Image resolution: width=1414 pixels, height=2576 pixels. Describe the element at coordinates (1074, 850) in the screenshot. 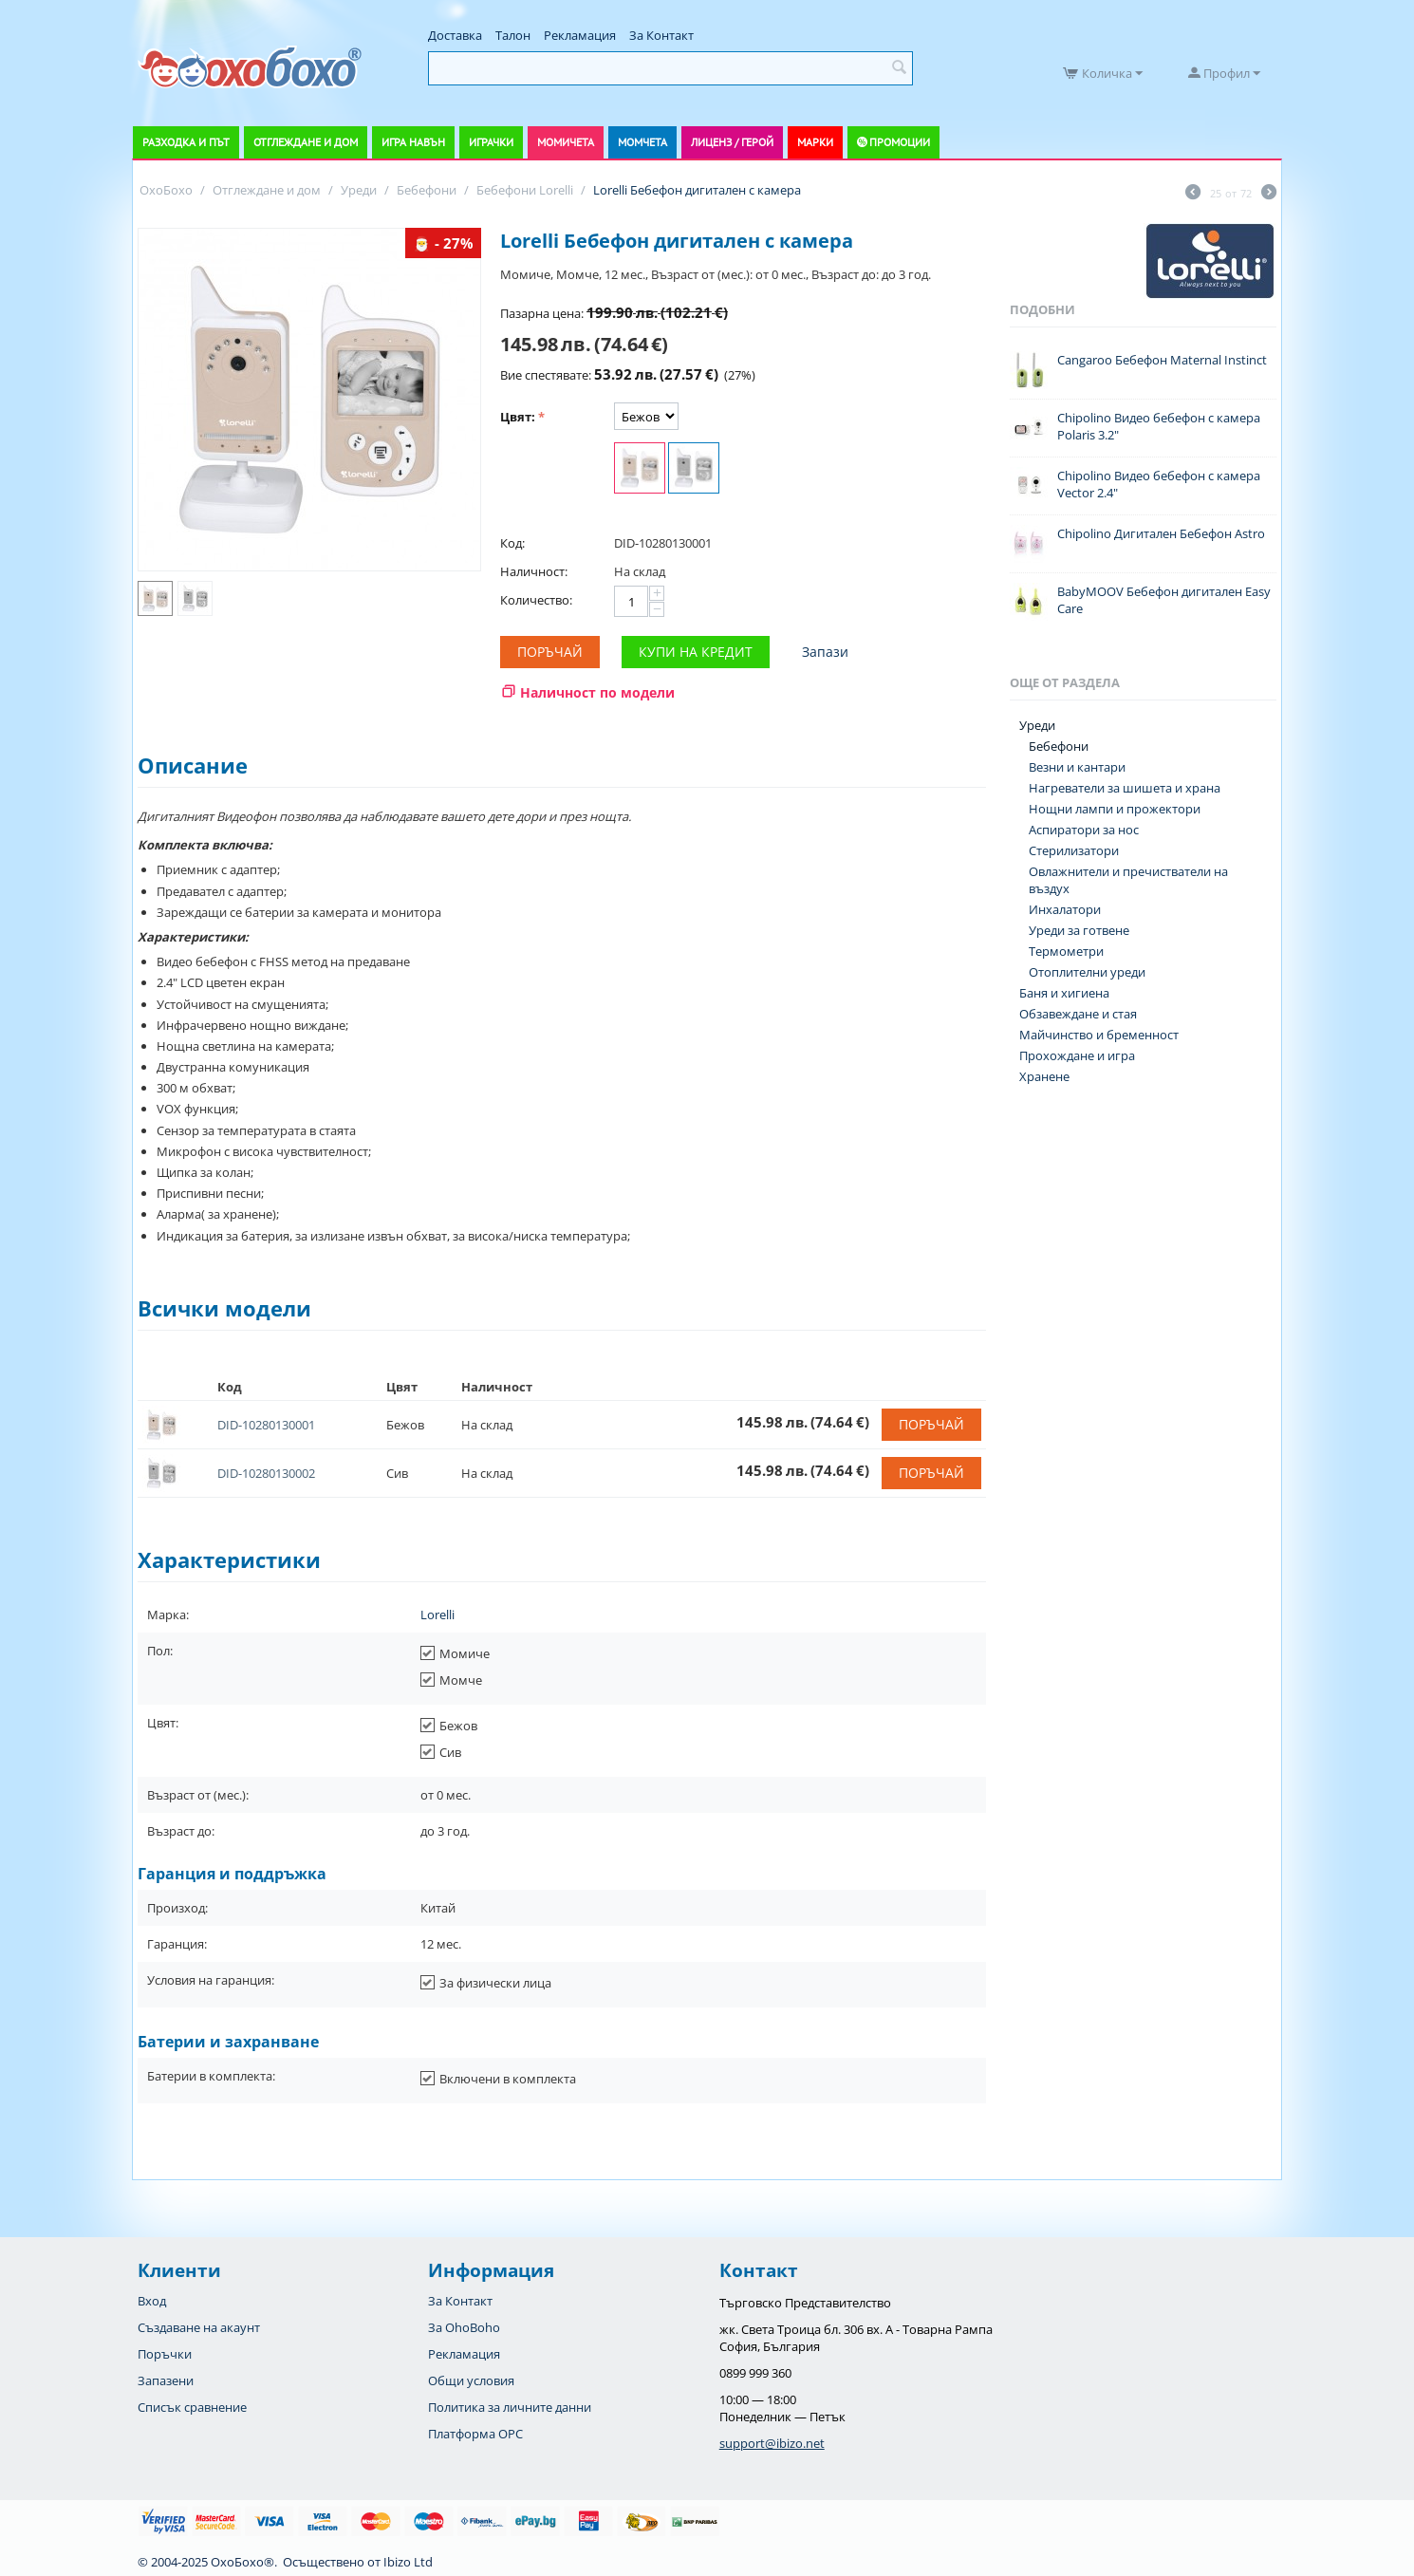

I see `Стерилизатори` at that location.